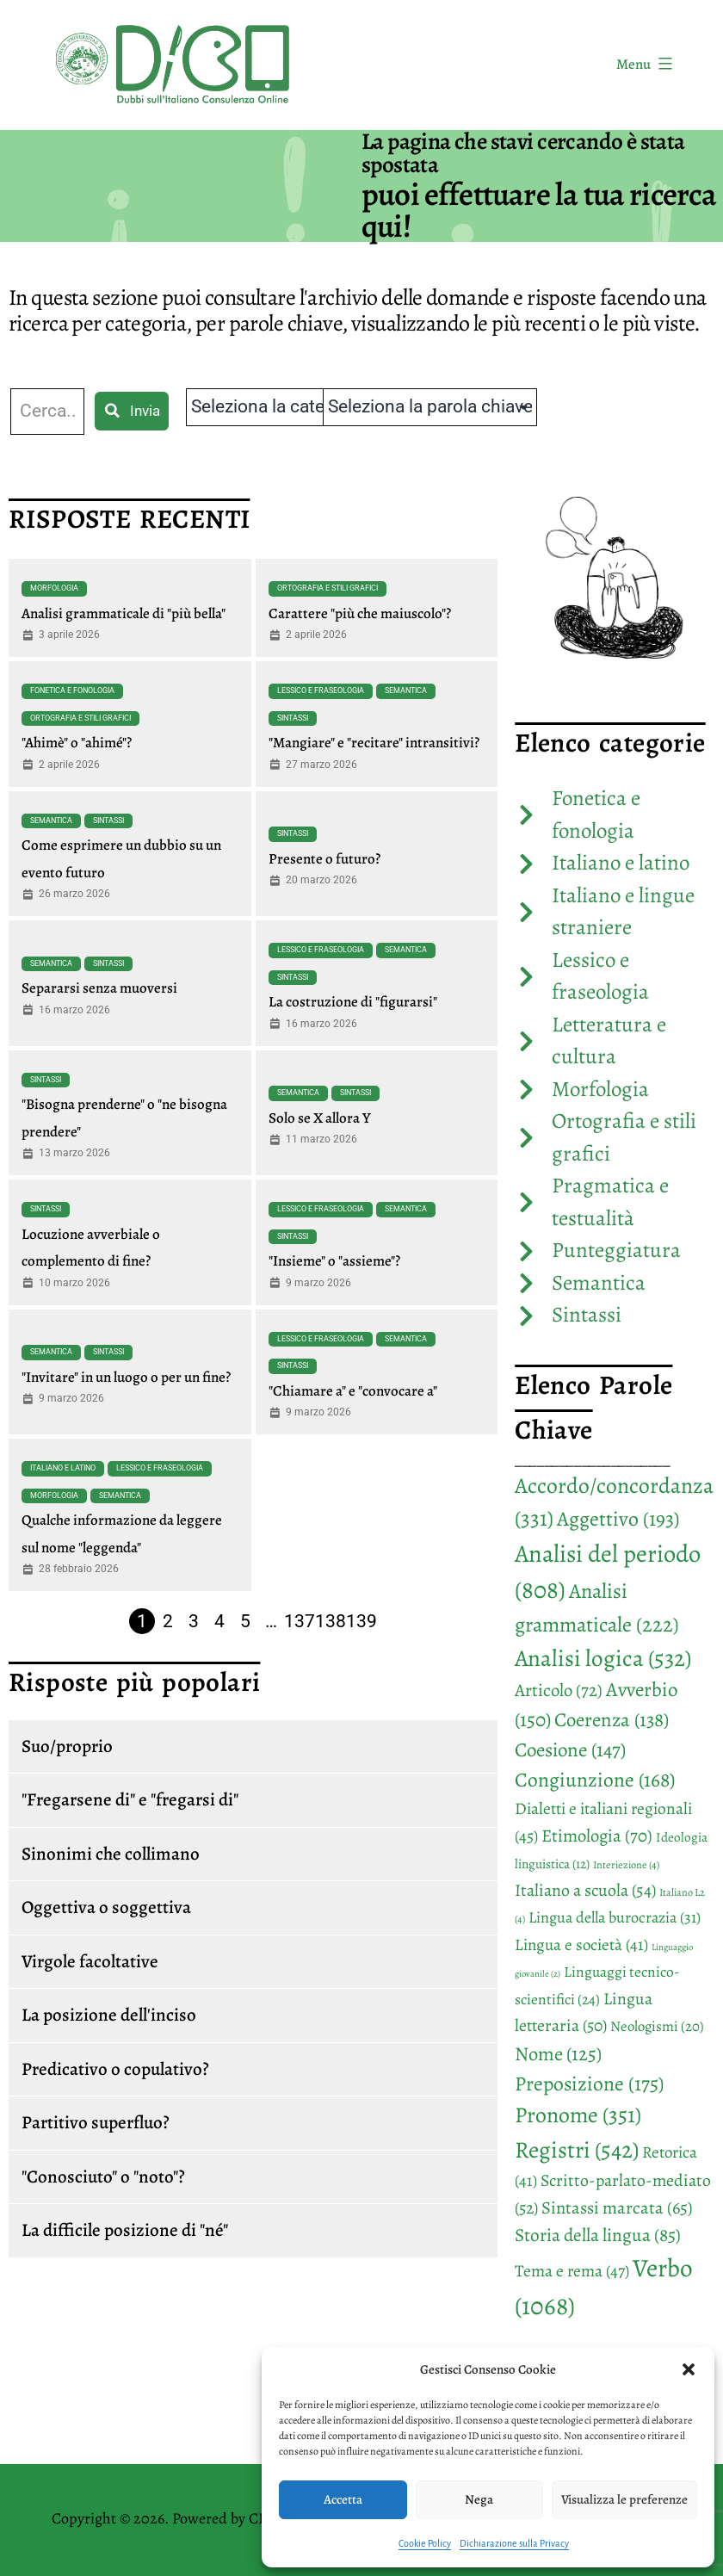  What do you see at coordinates (558, 2053) in the screenshot?
I see `Nome [Nome (125 elementi)]` at bounding box center [558, 2053].